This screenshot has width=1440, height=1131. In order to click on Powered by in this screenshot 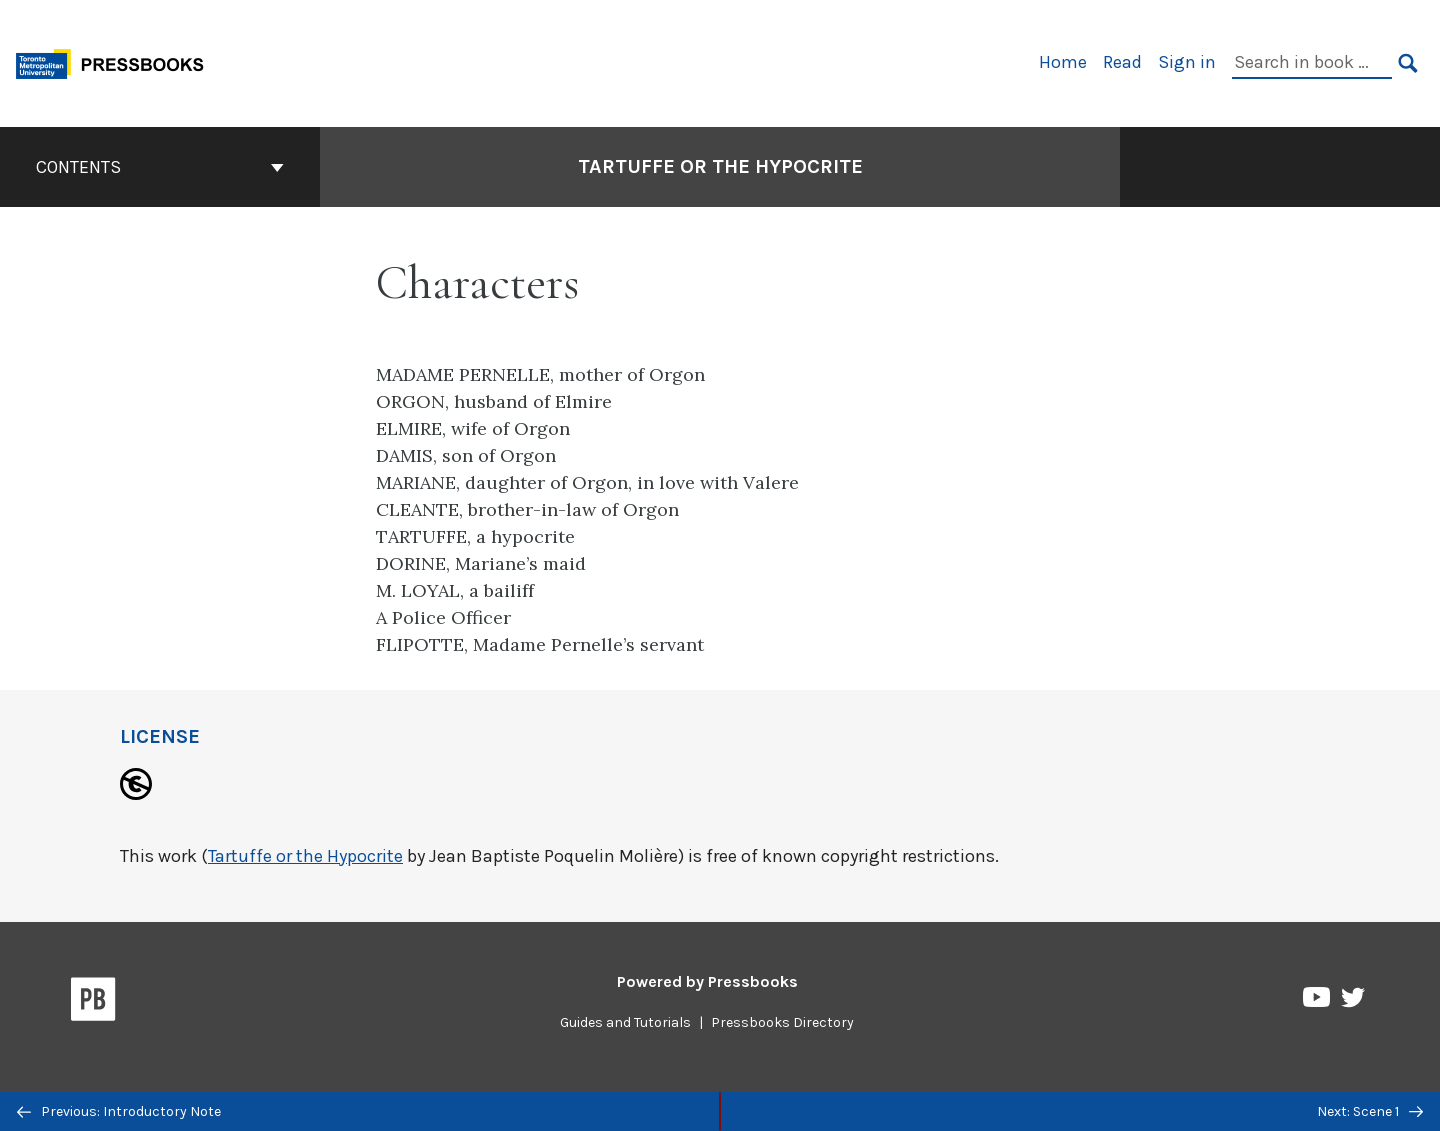, I will do `click(707, 981)`.